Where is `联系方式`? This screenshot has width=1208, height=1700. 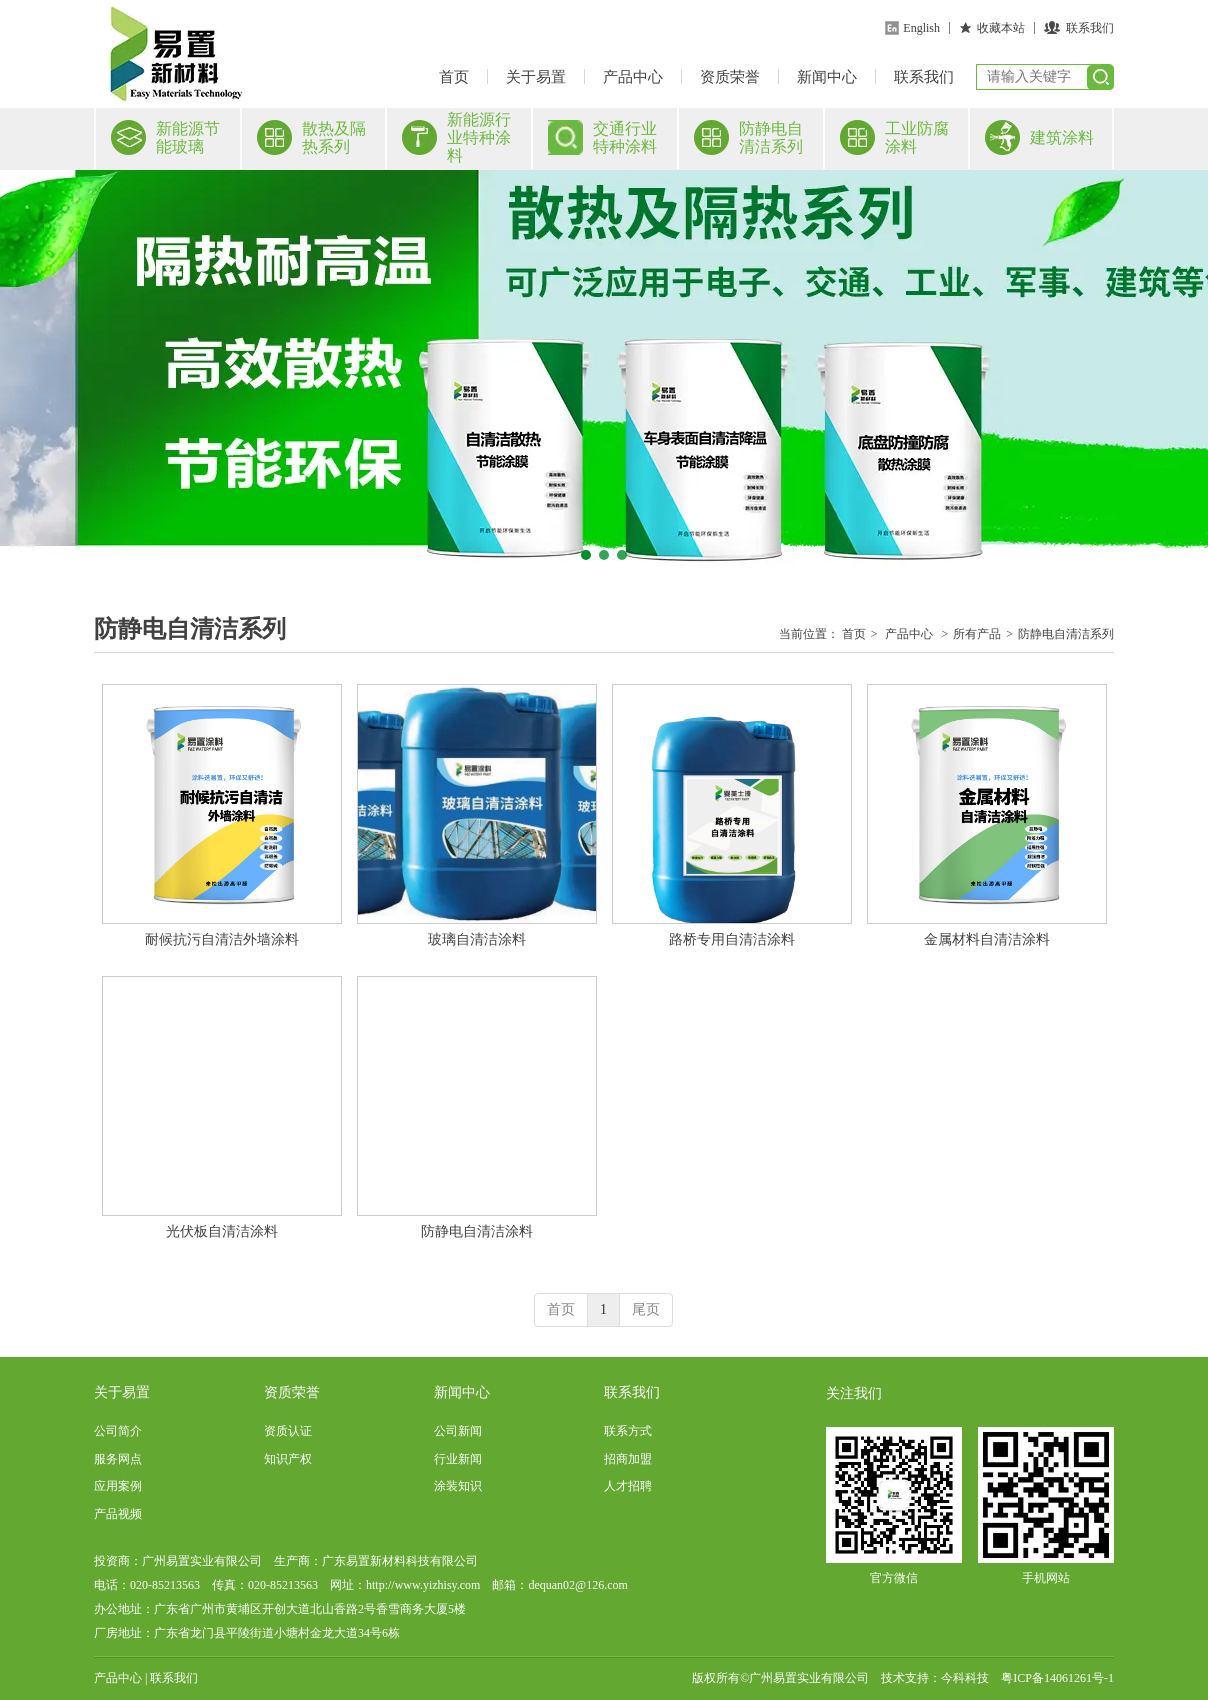 联系方式 is located at coordinates (628, 1431).